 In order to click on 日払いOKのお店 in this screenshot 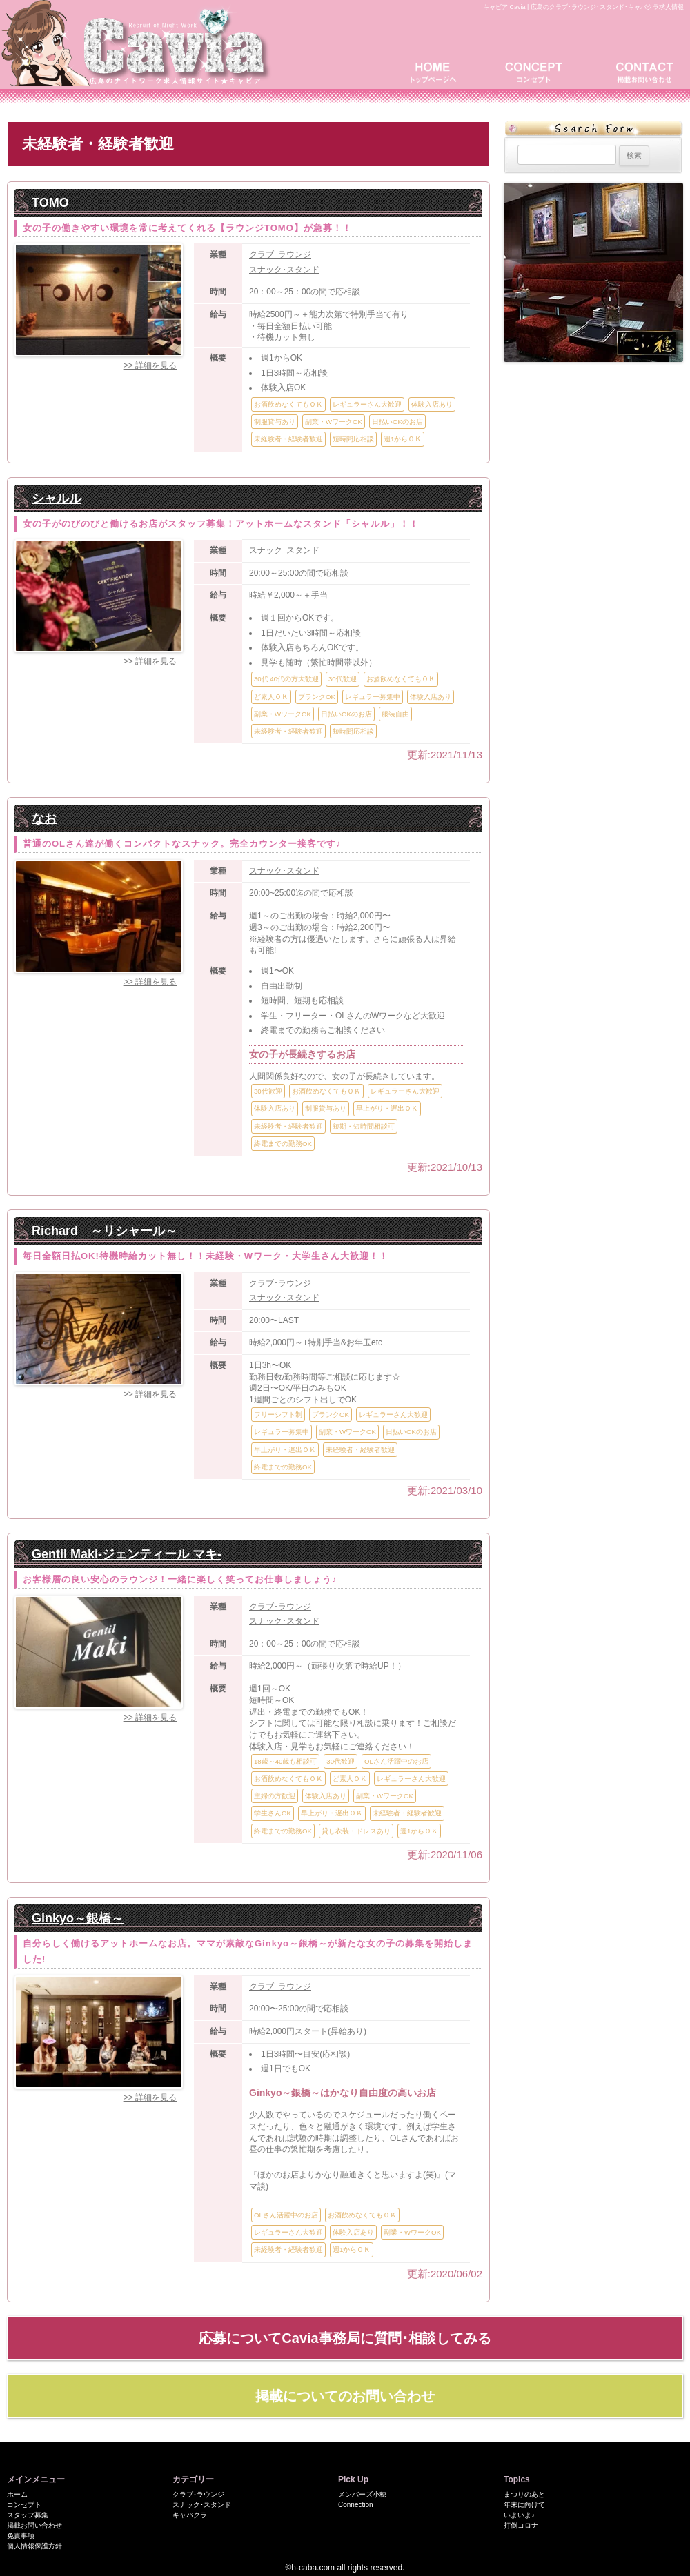, I will do `click(397, 421)`.